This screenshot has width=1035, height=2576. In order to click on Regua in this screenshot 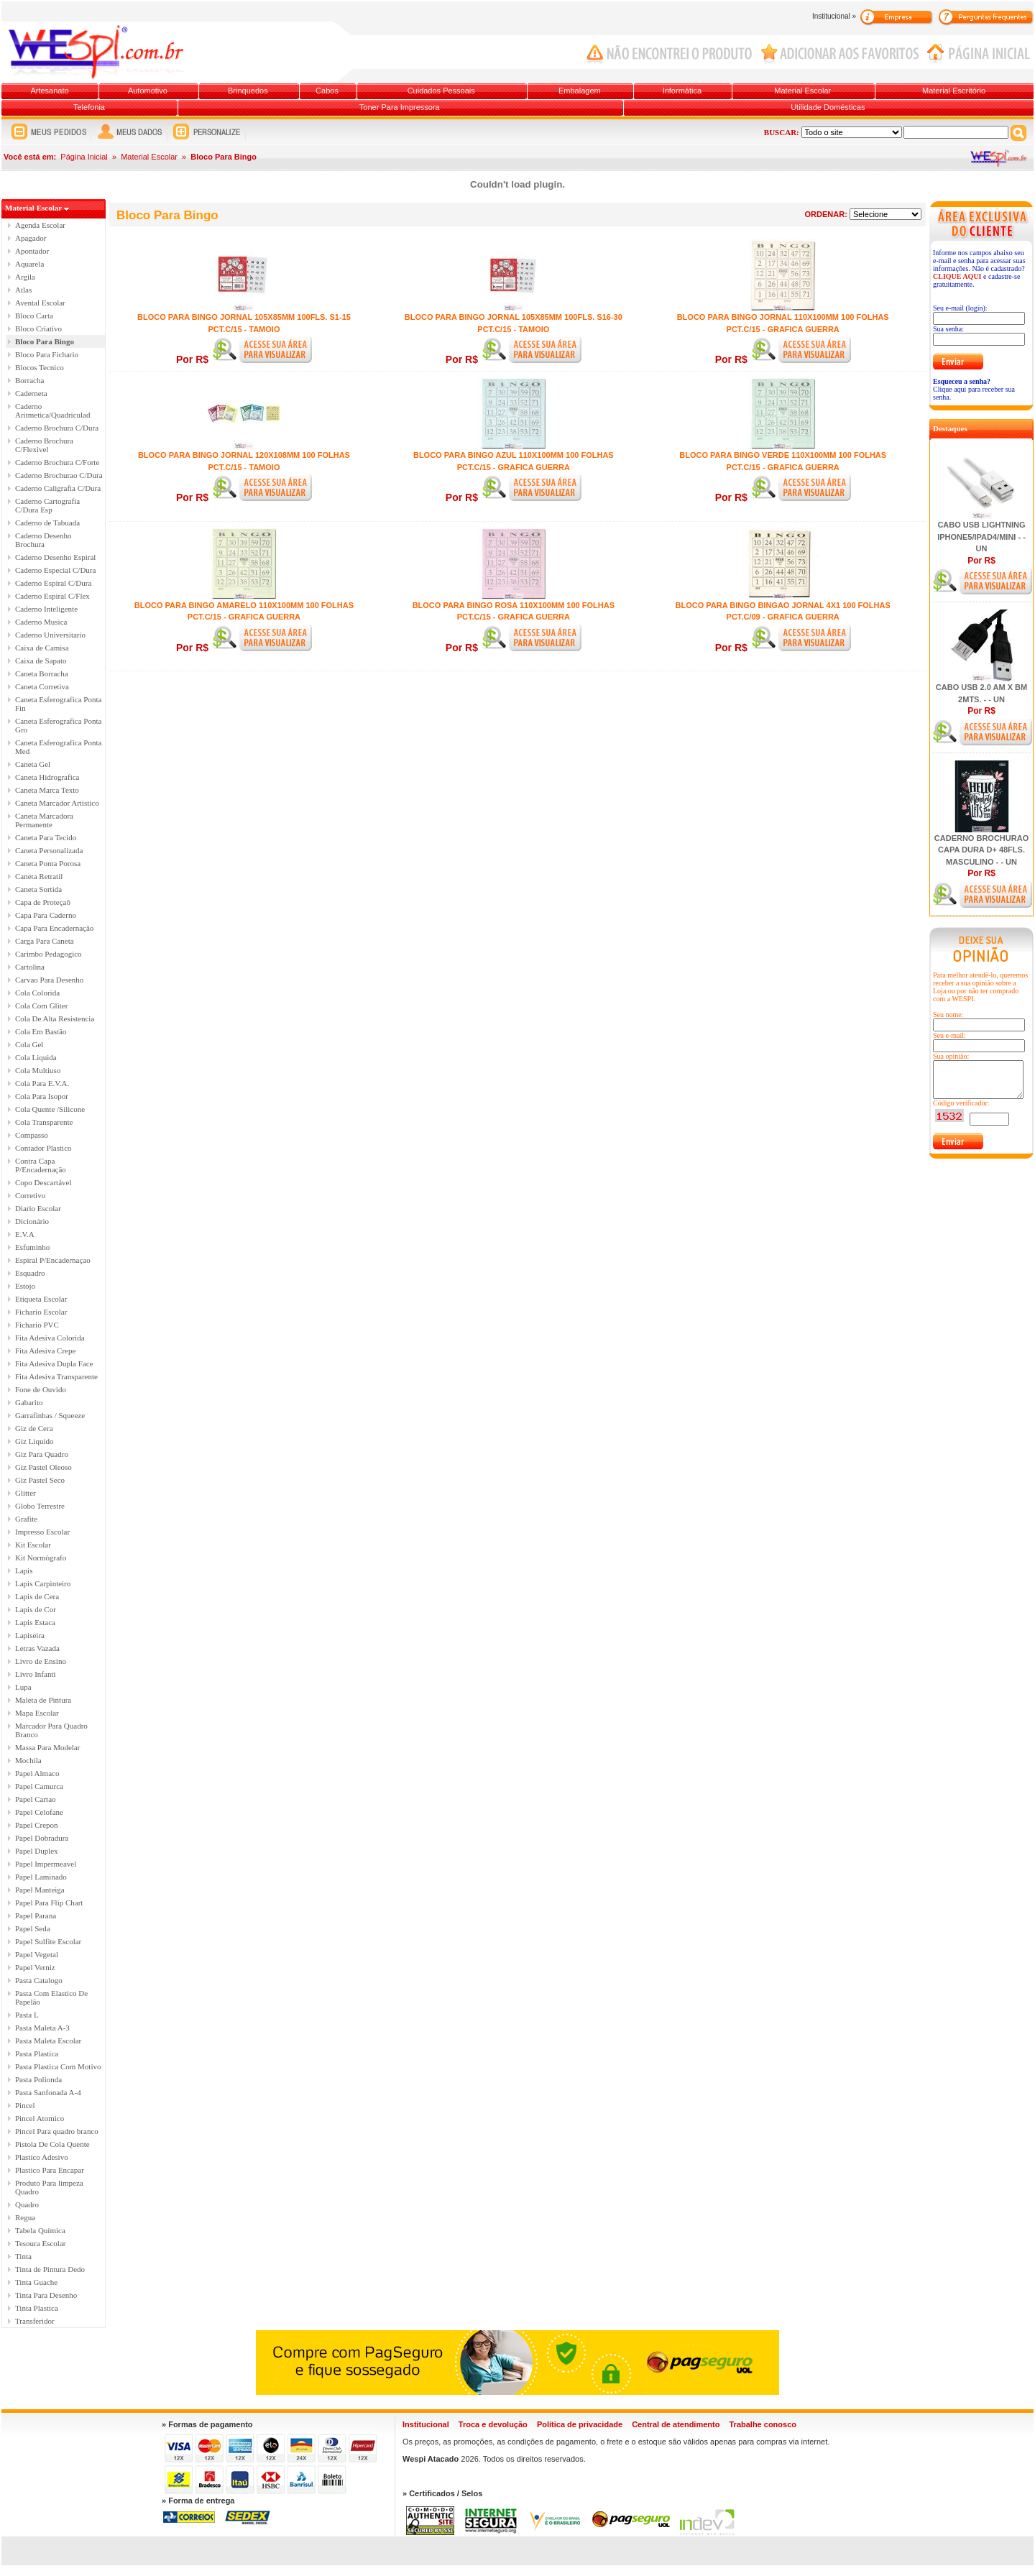, I will do `click(25, 2217)`.